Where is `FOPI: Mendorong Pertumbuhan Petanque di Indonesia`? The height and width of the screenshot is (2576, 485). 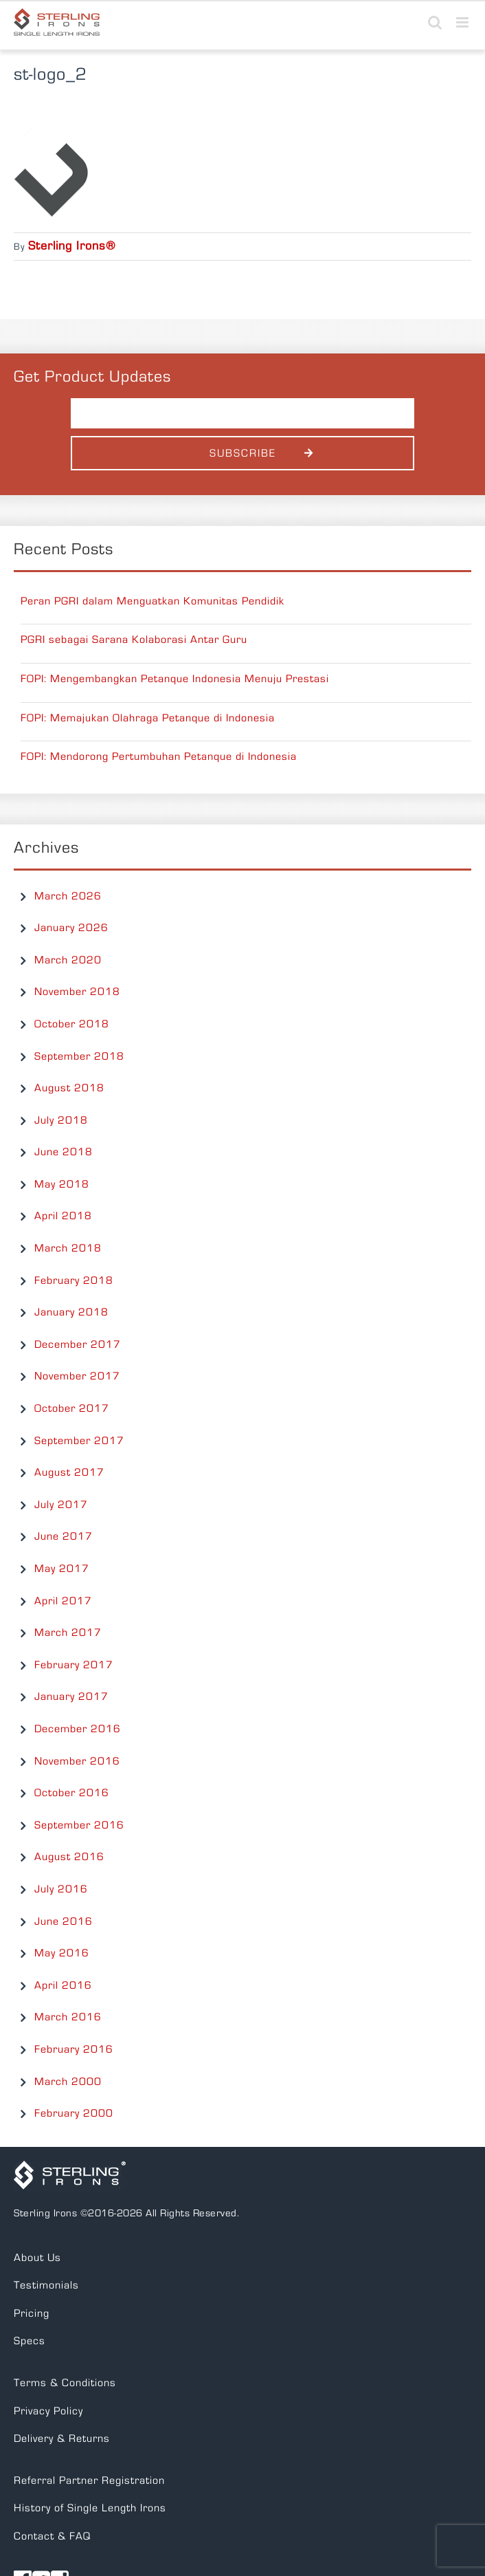 FOPI: Mendorong Pertumbuhan Petanque di Indonesia is located at coordinates (159, 756).